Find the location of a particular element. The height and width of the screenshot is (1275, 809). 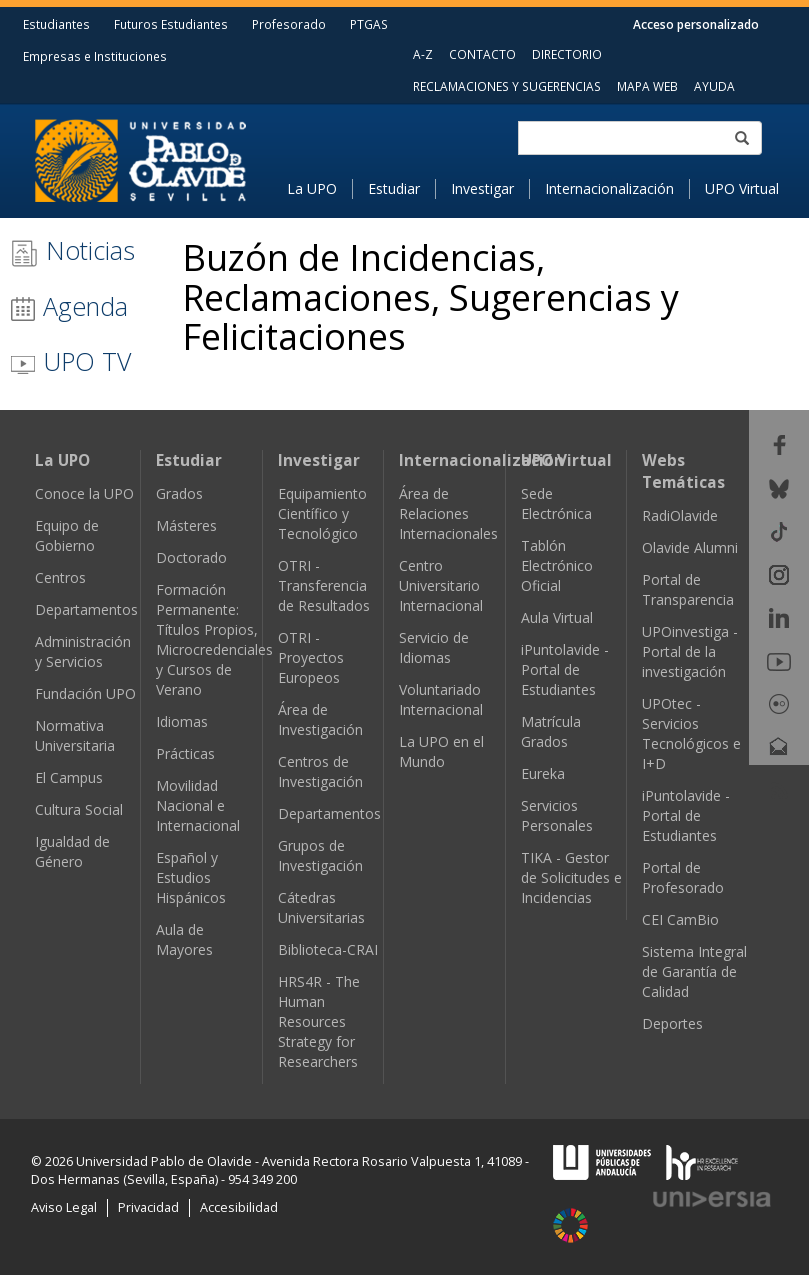

PTGAS is located at coordinates (369, 24).